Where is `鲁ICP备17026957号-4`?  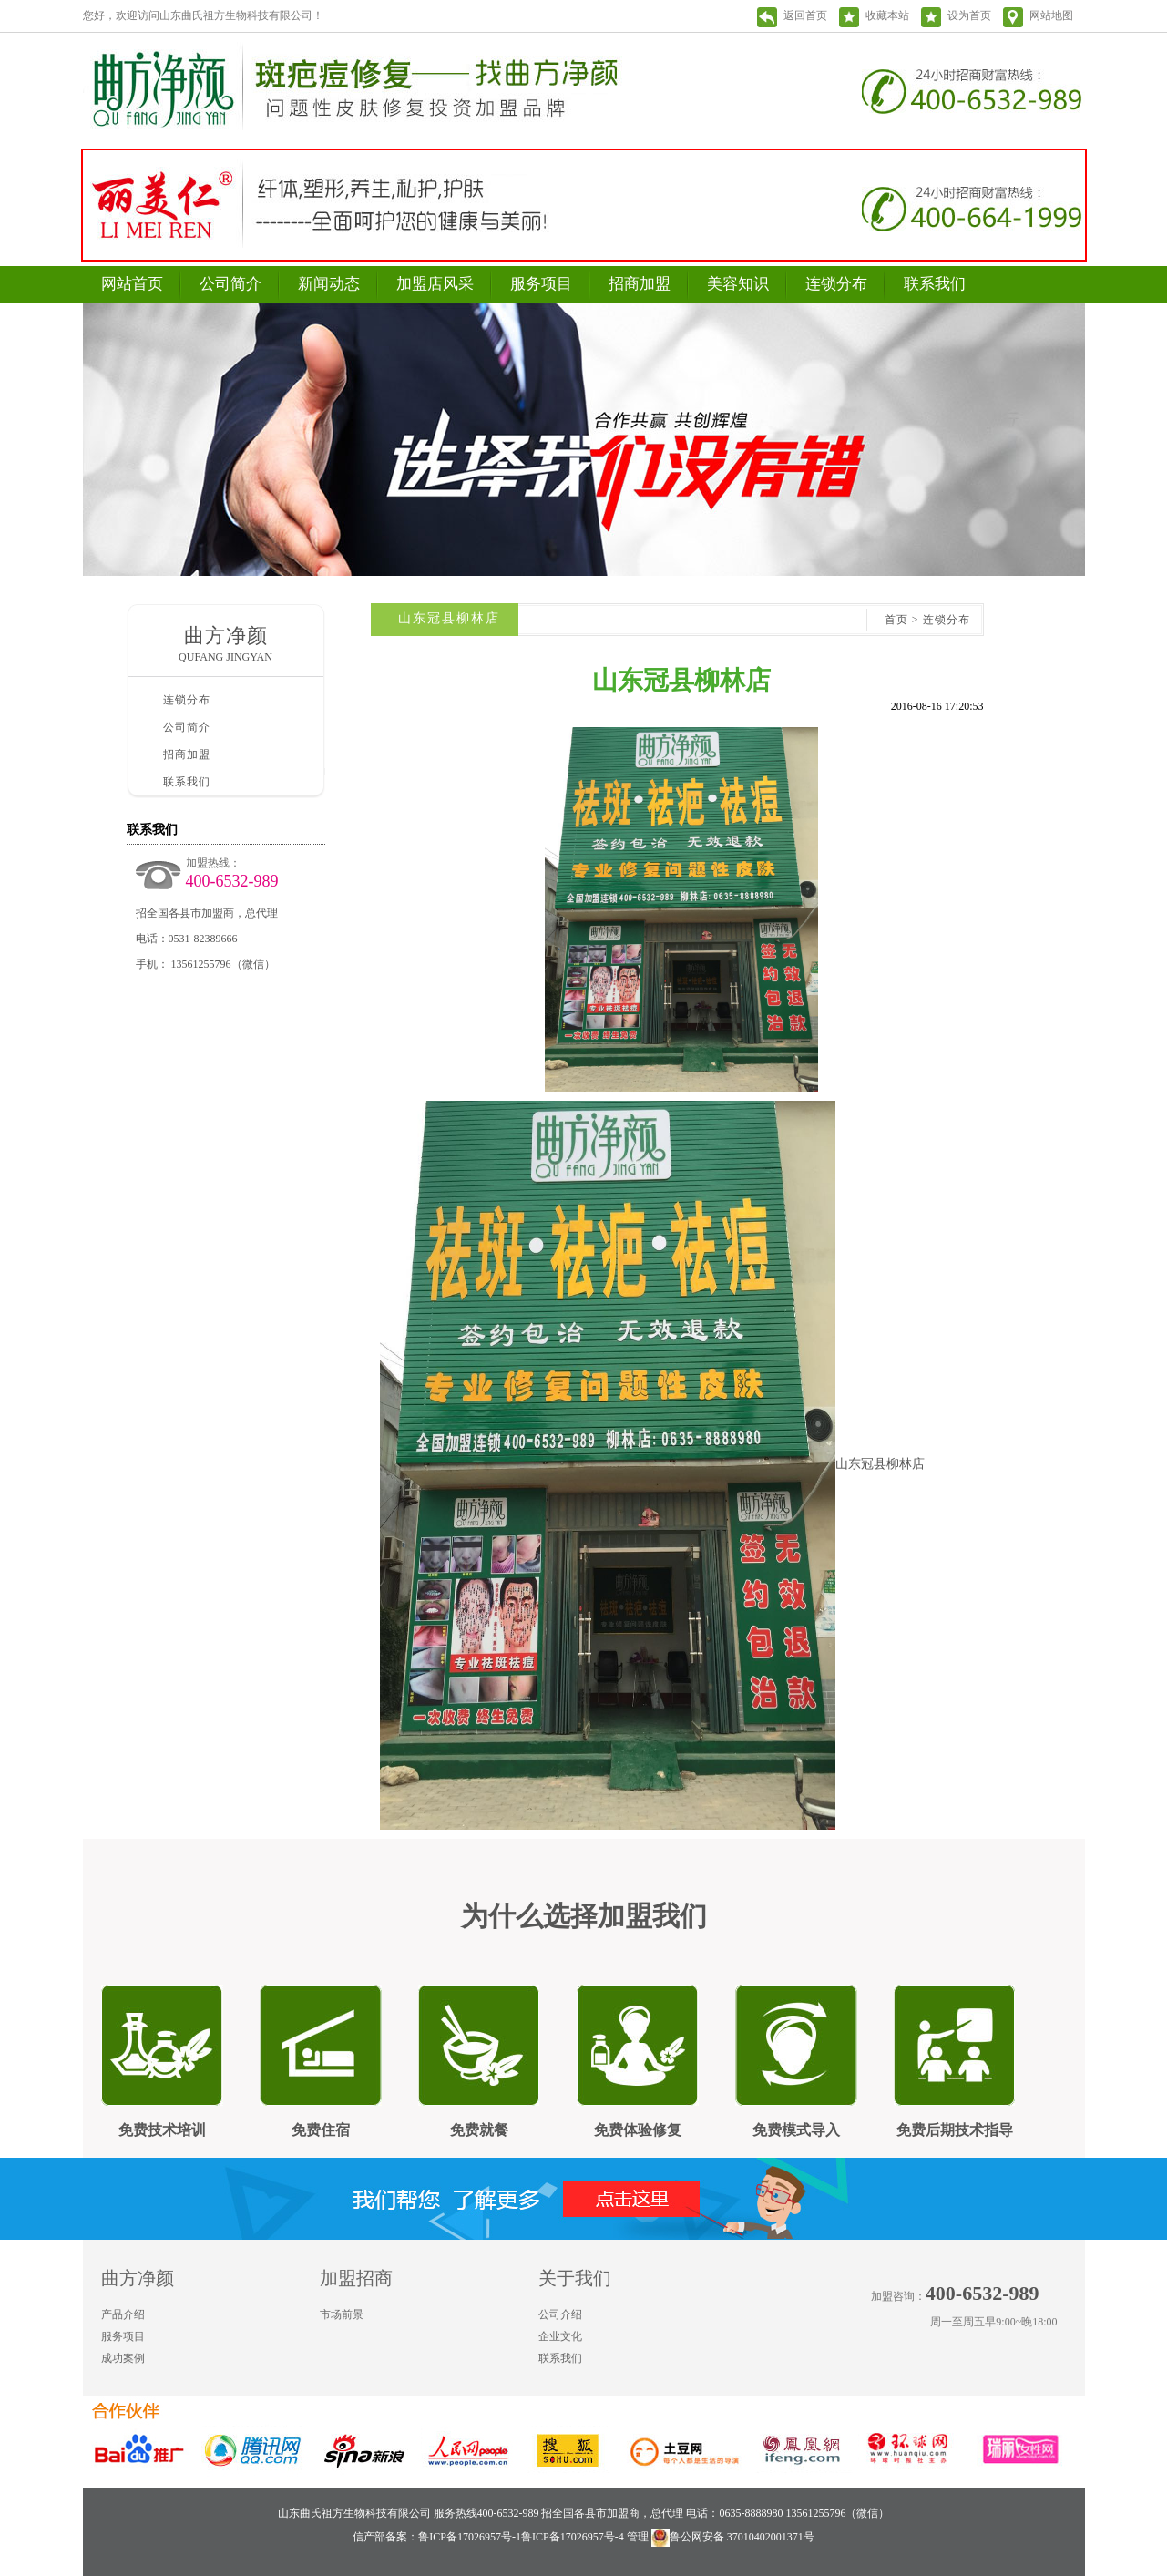 鲁ICP备17026957号-4 is located at coordinates (572, 2536).